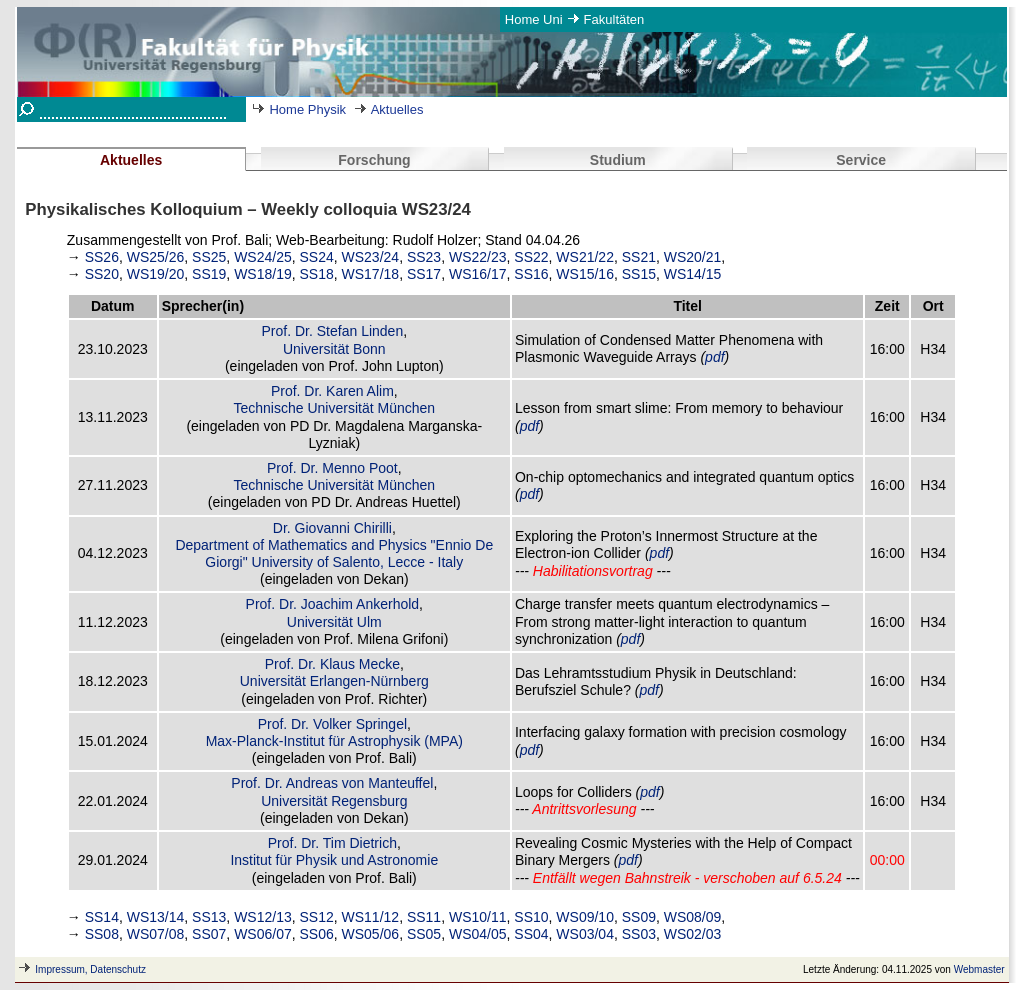 The width and height of the screenshot is (1024, 990). I want to click on WS22/23, so click(478, 257).